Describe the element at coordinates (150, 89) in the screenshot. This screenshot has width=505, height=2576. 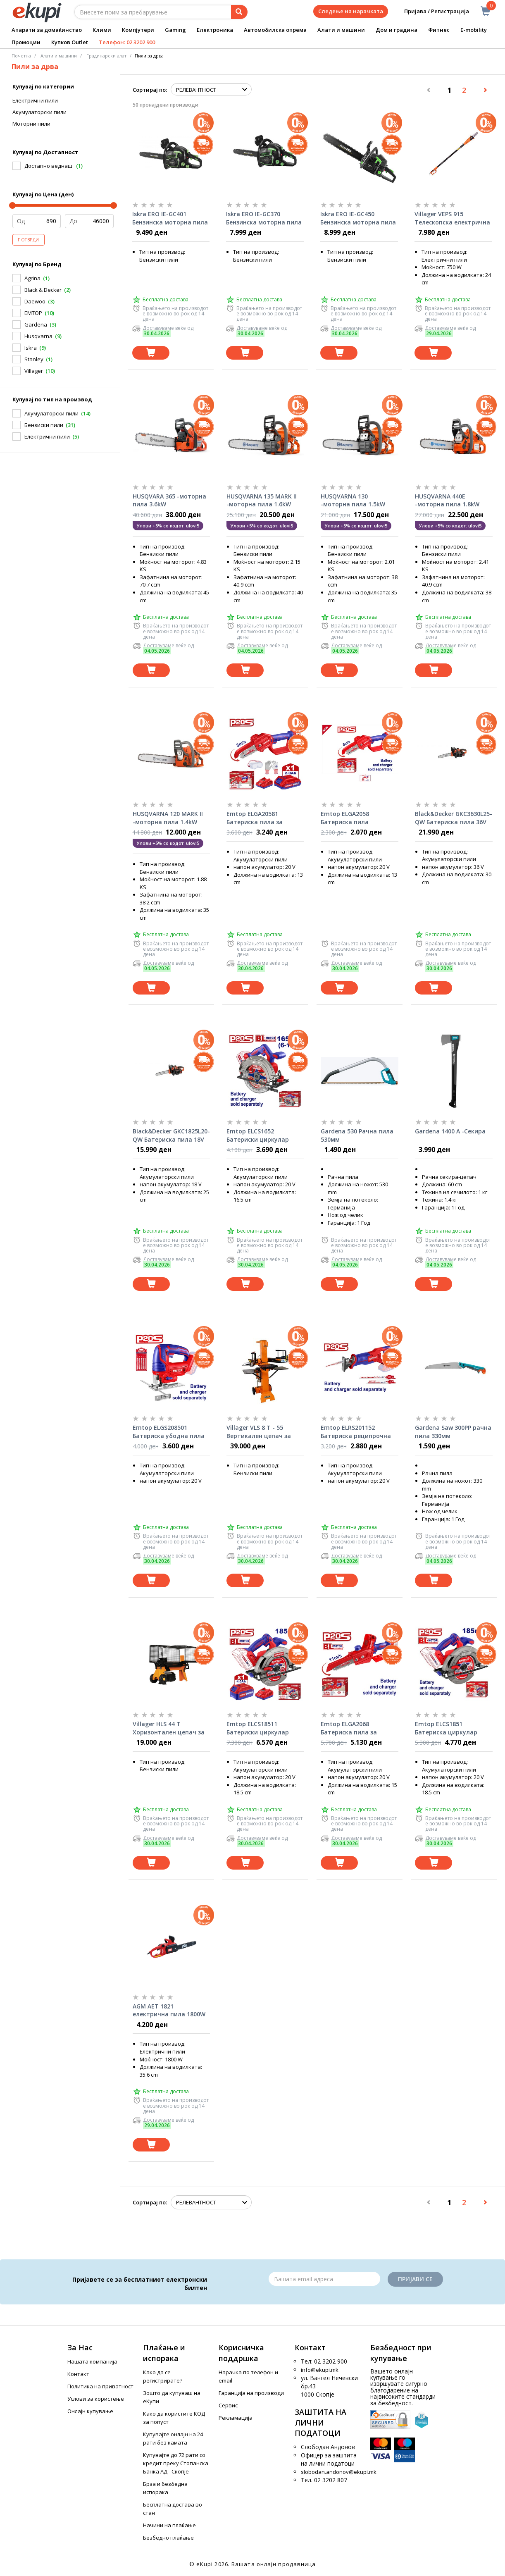
I see `Сортирај по:` at that location.